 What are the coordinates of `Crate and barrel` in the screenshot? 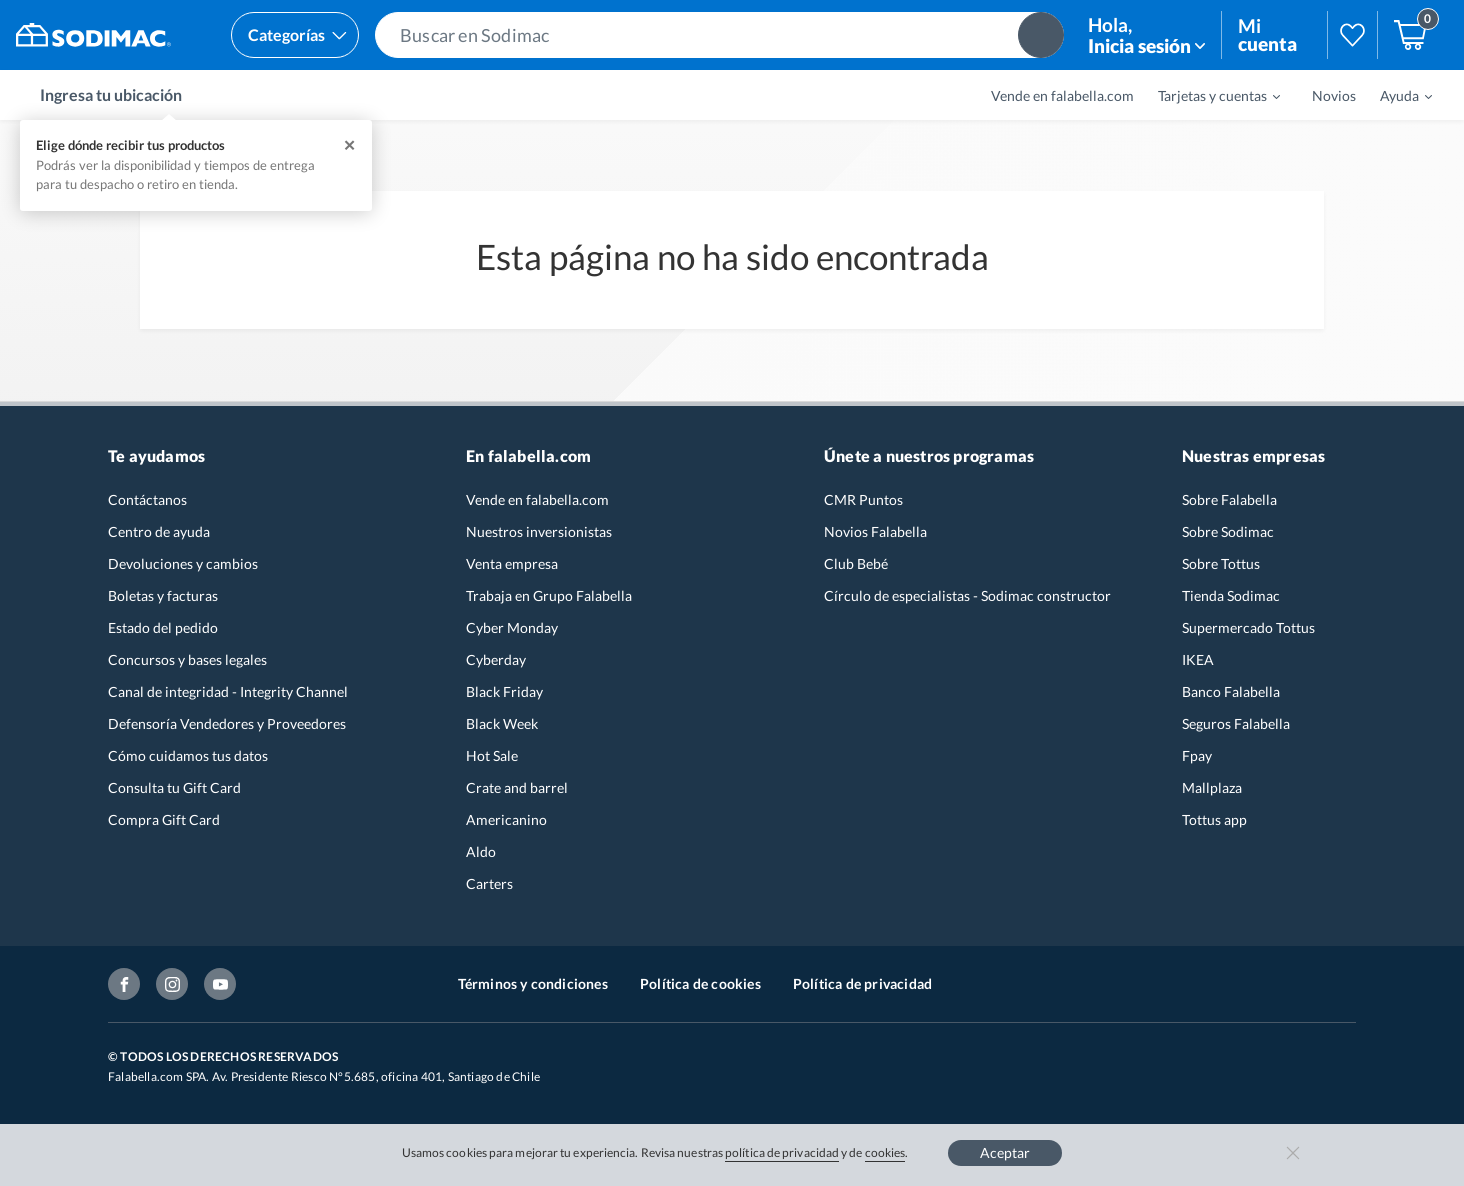 It's located at (517, 787).